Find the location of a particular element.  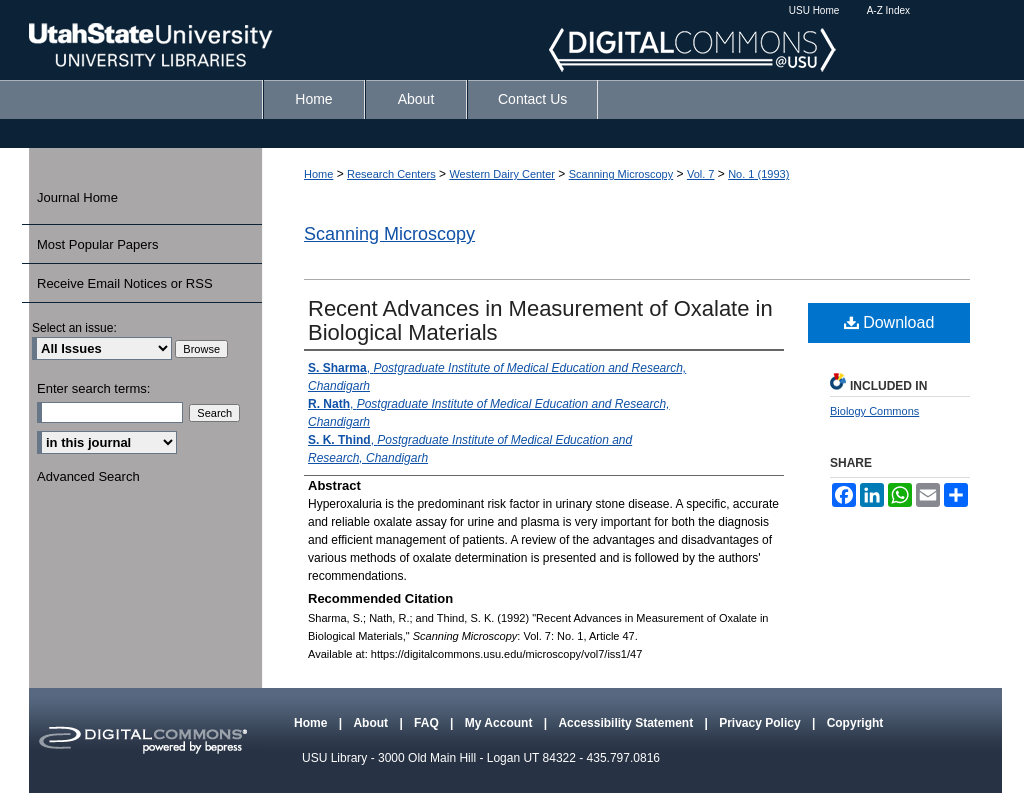

Accessibility Statement is located at coordinates (627, 723).